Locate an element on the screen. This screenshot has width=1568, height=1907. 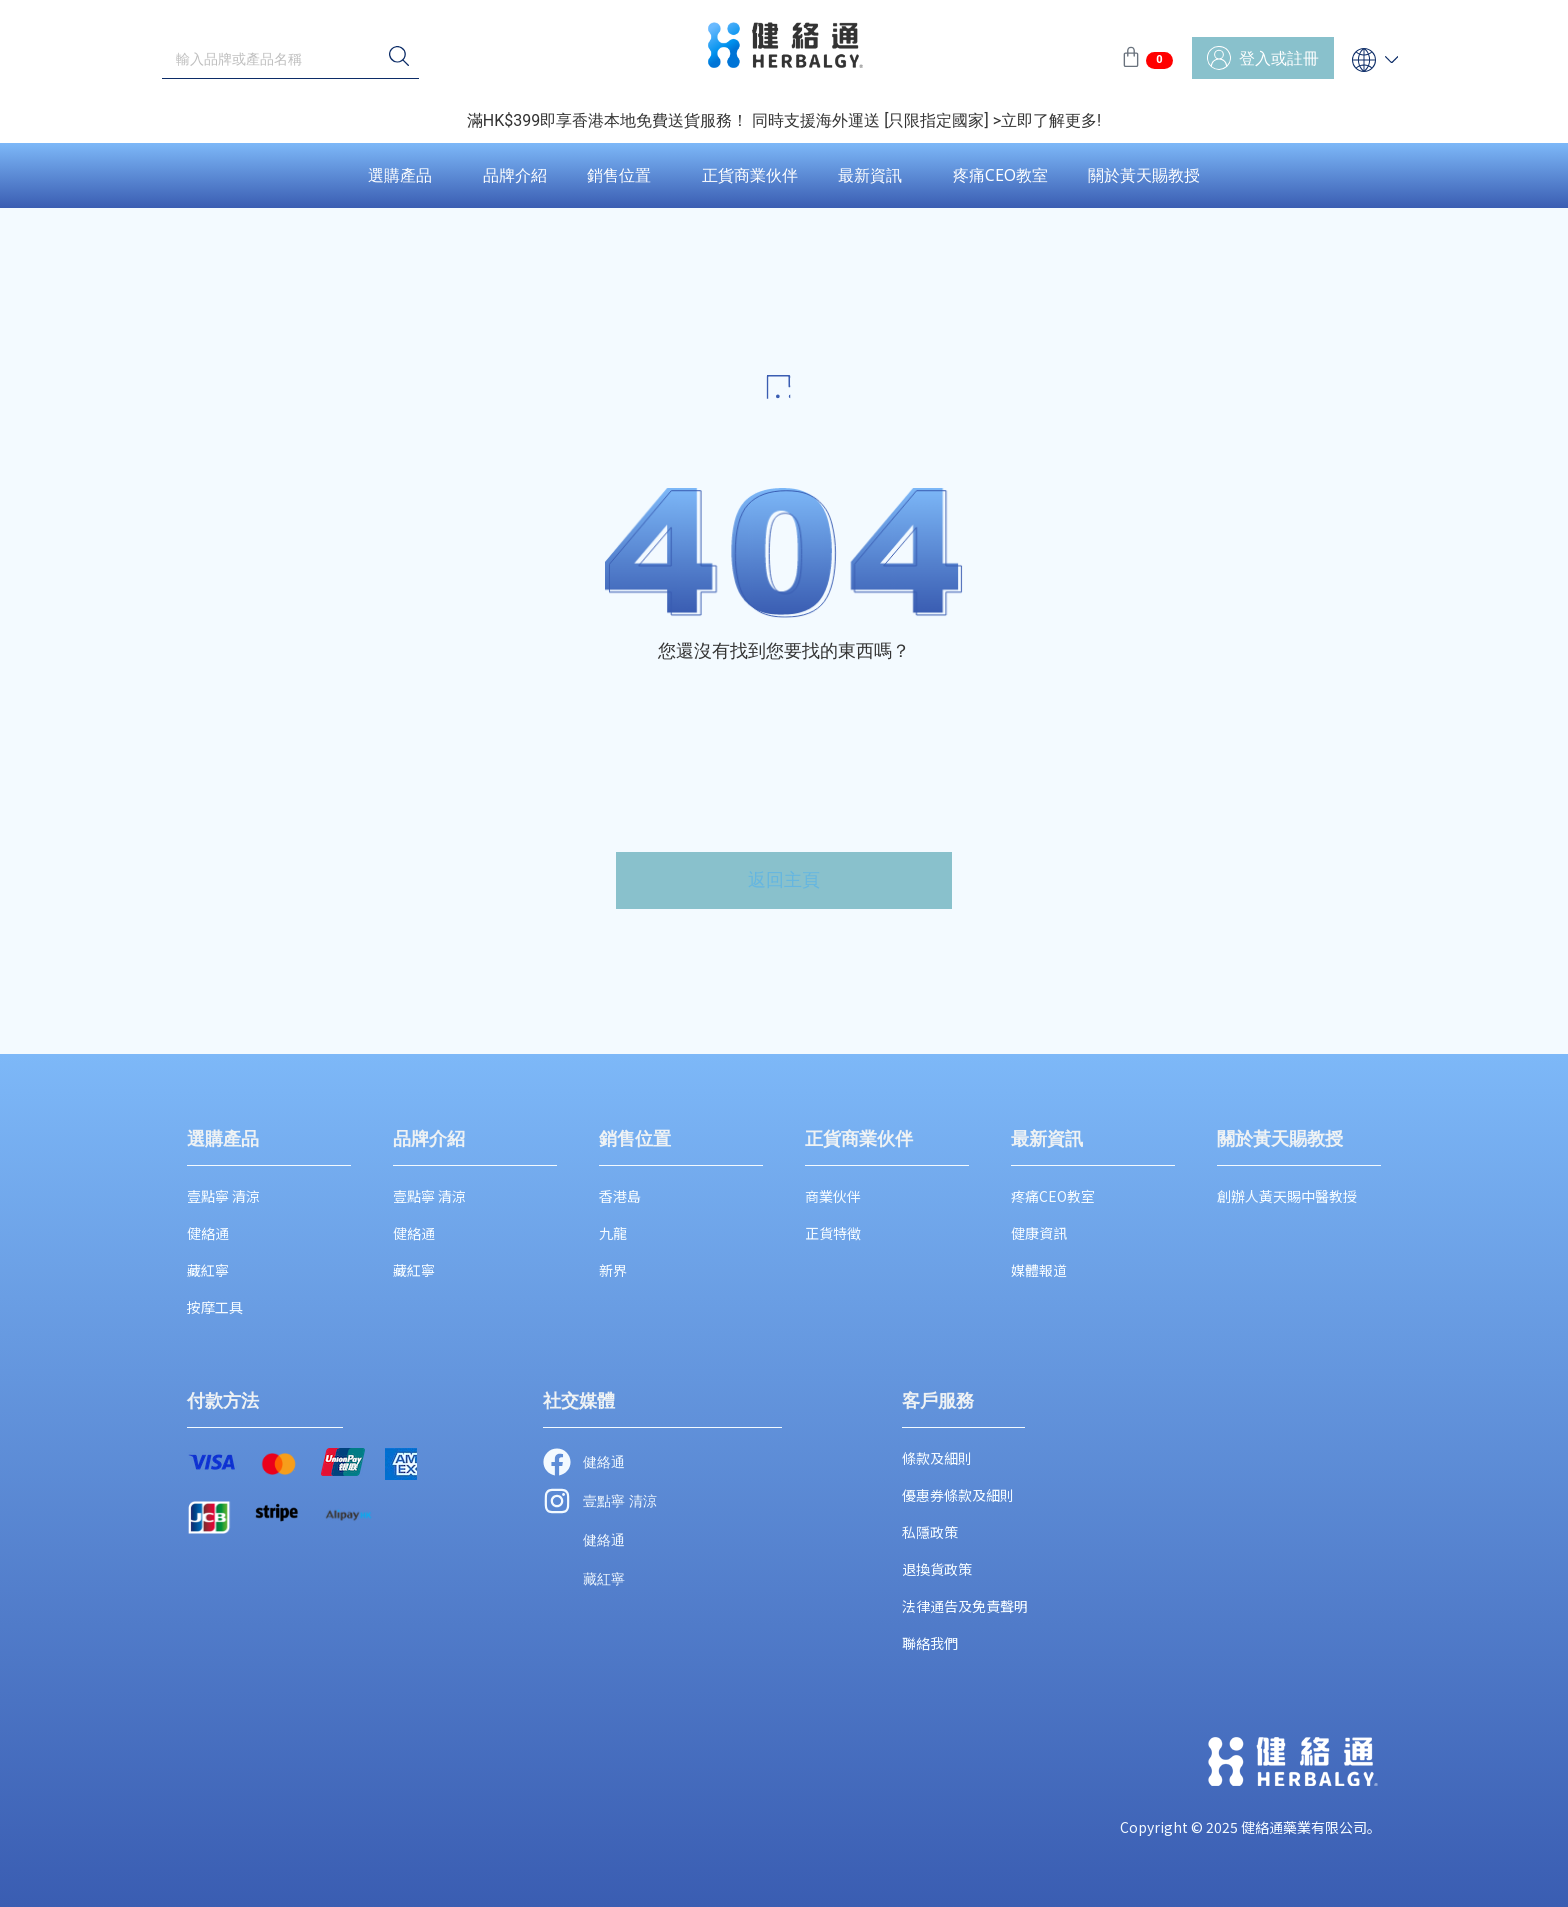
商業伙伴 is located at coordinates (833, 1196).